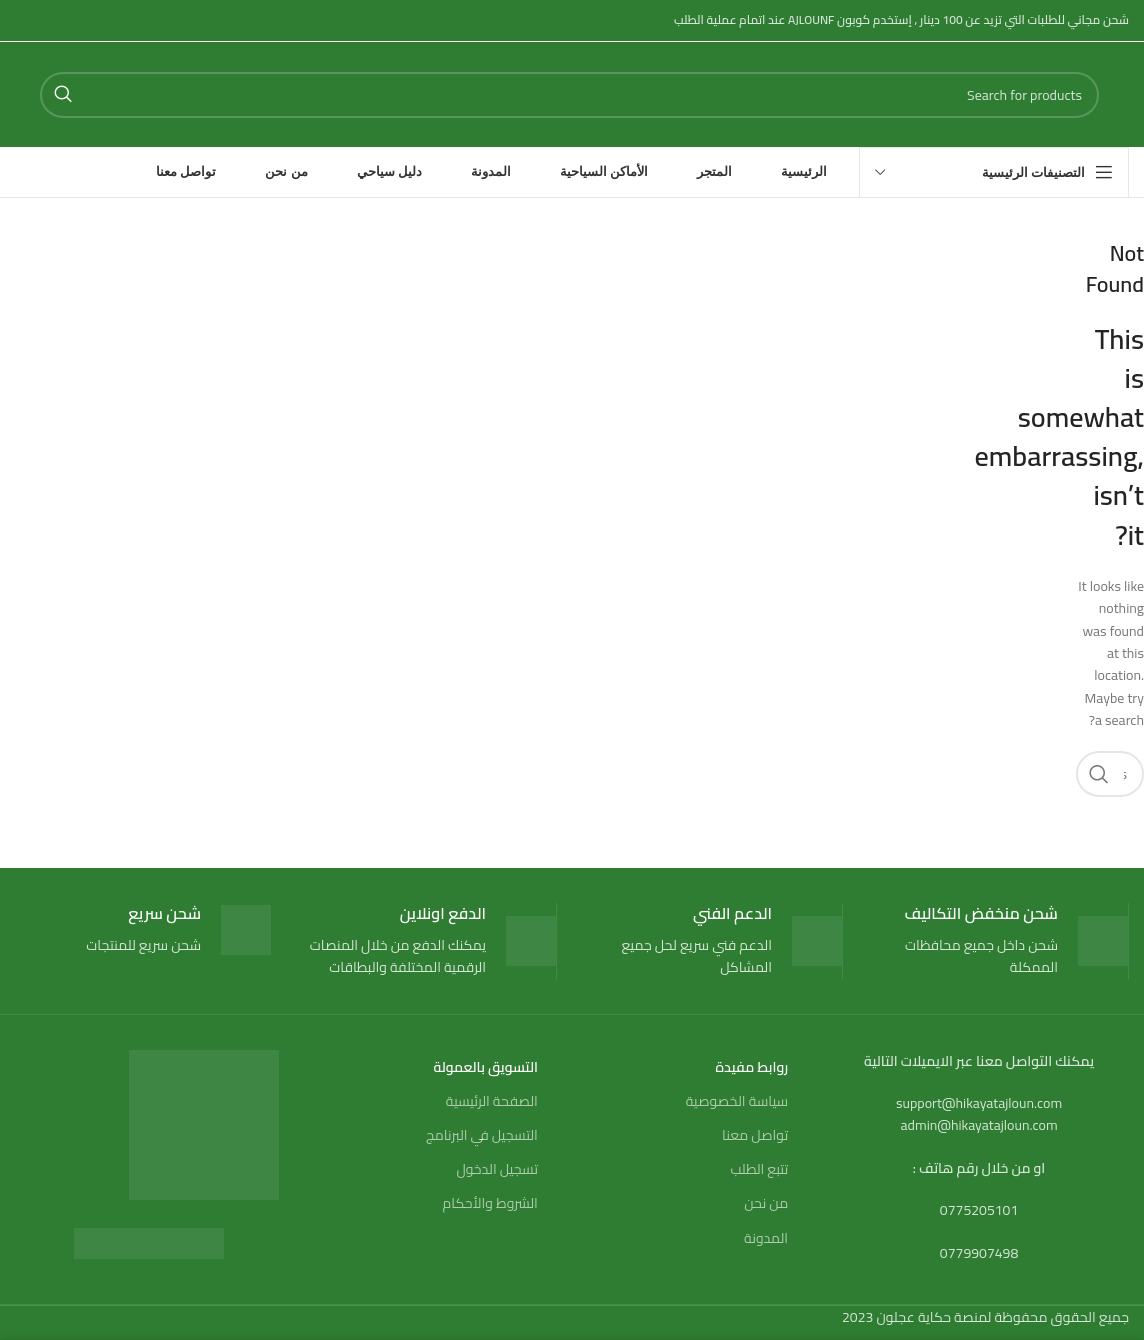 Image resolution: width=1144 pixels, height=1340 pixels. What do you see at coordinates (569, 95) in the screenshot?
I see `[Search]` at bounding box center [569, 95].